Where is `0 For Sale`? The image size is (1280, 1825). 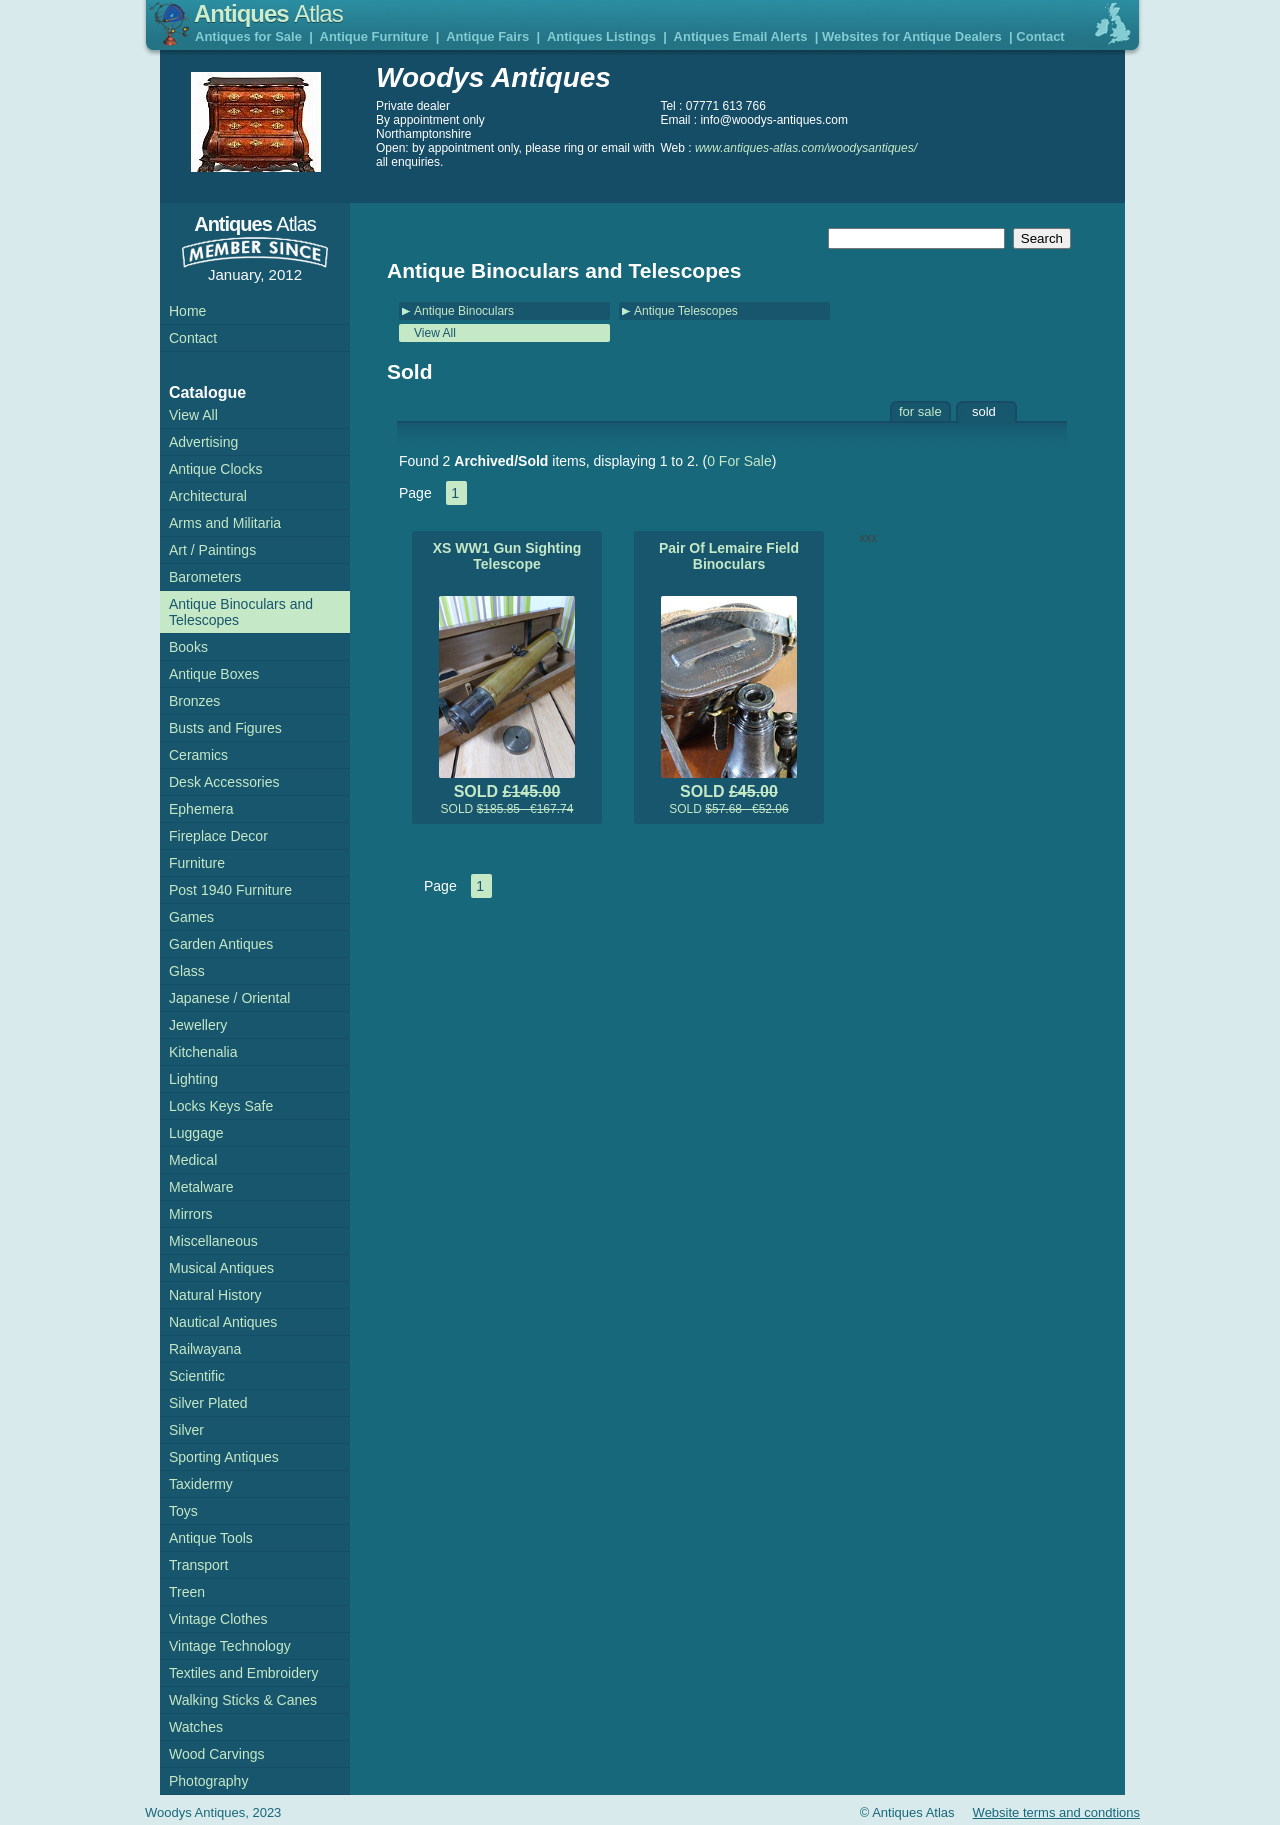 0 For Sale is located at coordinates (739, 461).